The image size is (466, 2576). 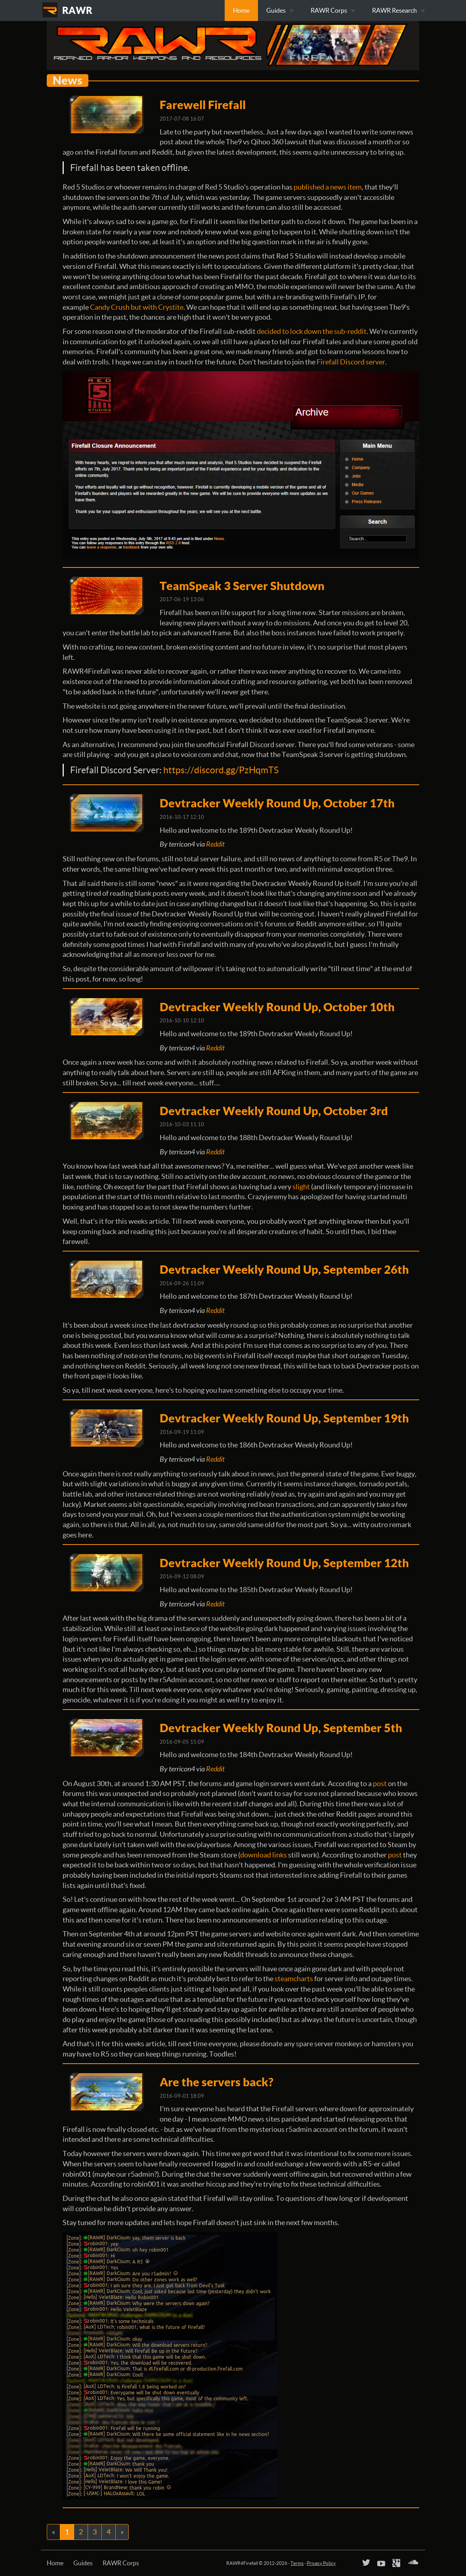 What do you see at coordinates (203, 104) in the screenshot?
I see `Farewell Firefall` at bounding box center [203, 104].